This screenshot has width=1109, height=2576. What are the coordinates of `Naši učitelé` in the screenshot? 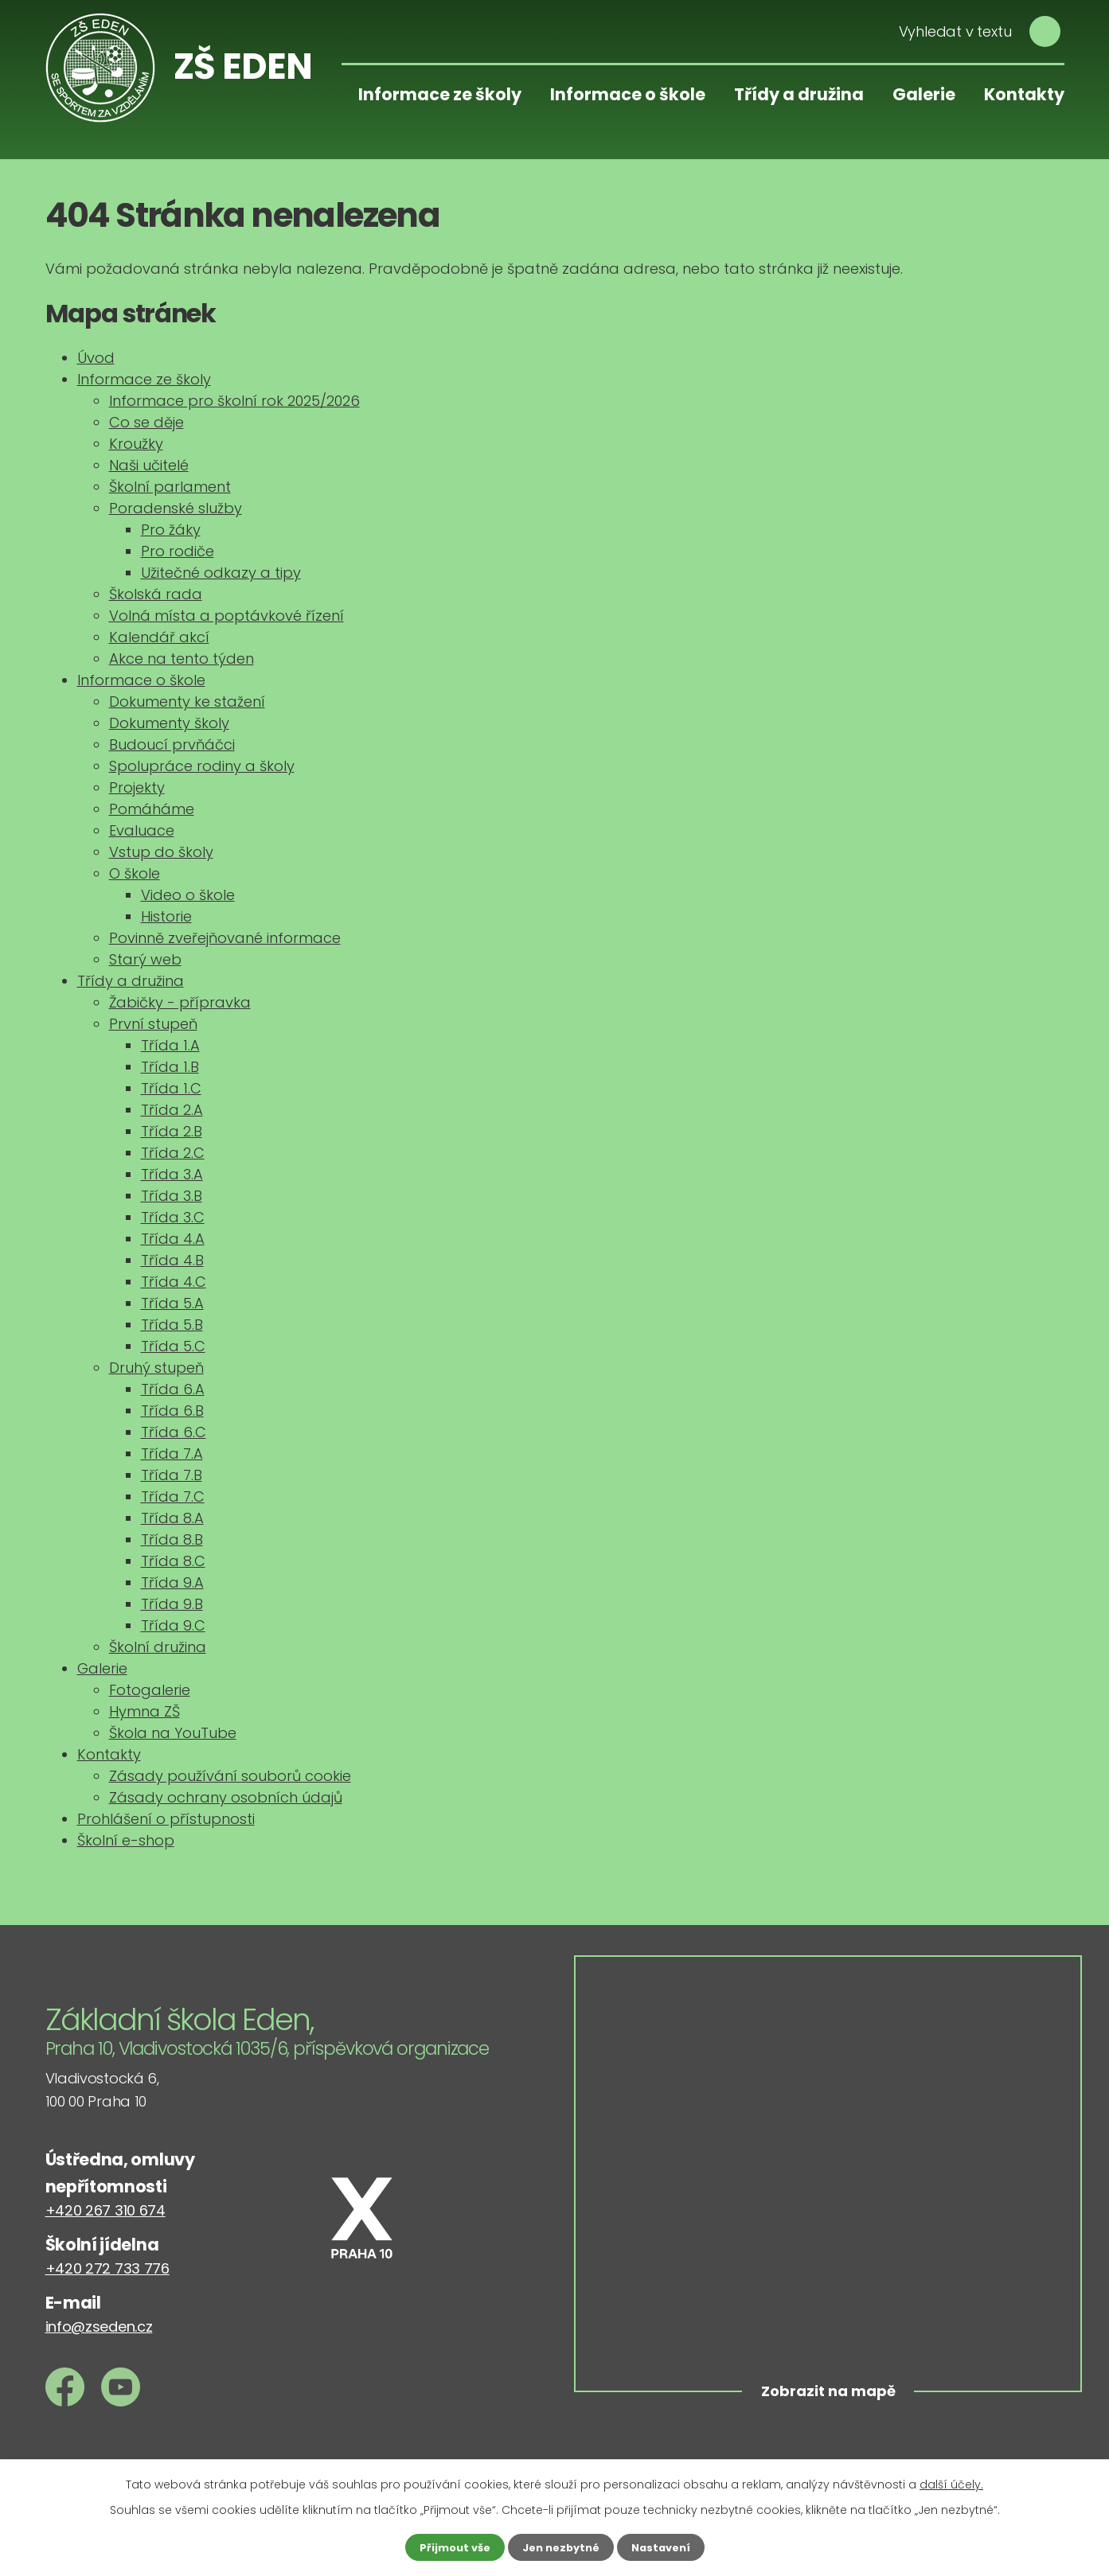 It's located at (149, 465).